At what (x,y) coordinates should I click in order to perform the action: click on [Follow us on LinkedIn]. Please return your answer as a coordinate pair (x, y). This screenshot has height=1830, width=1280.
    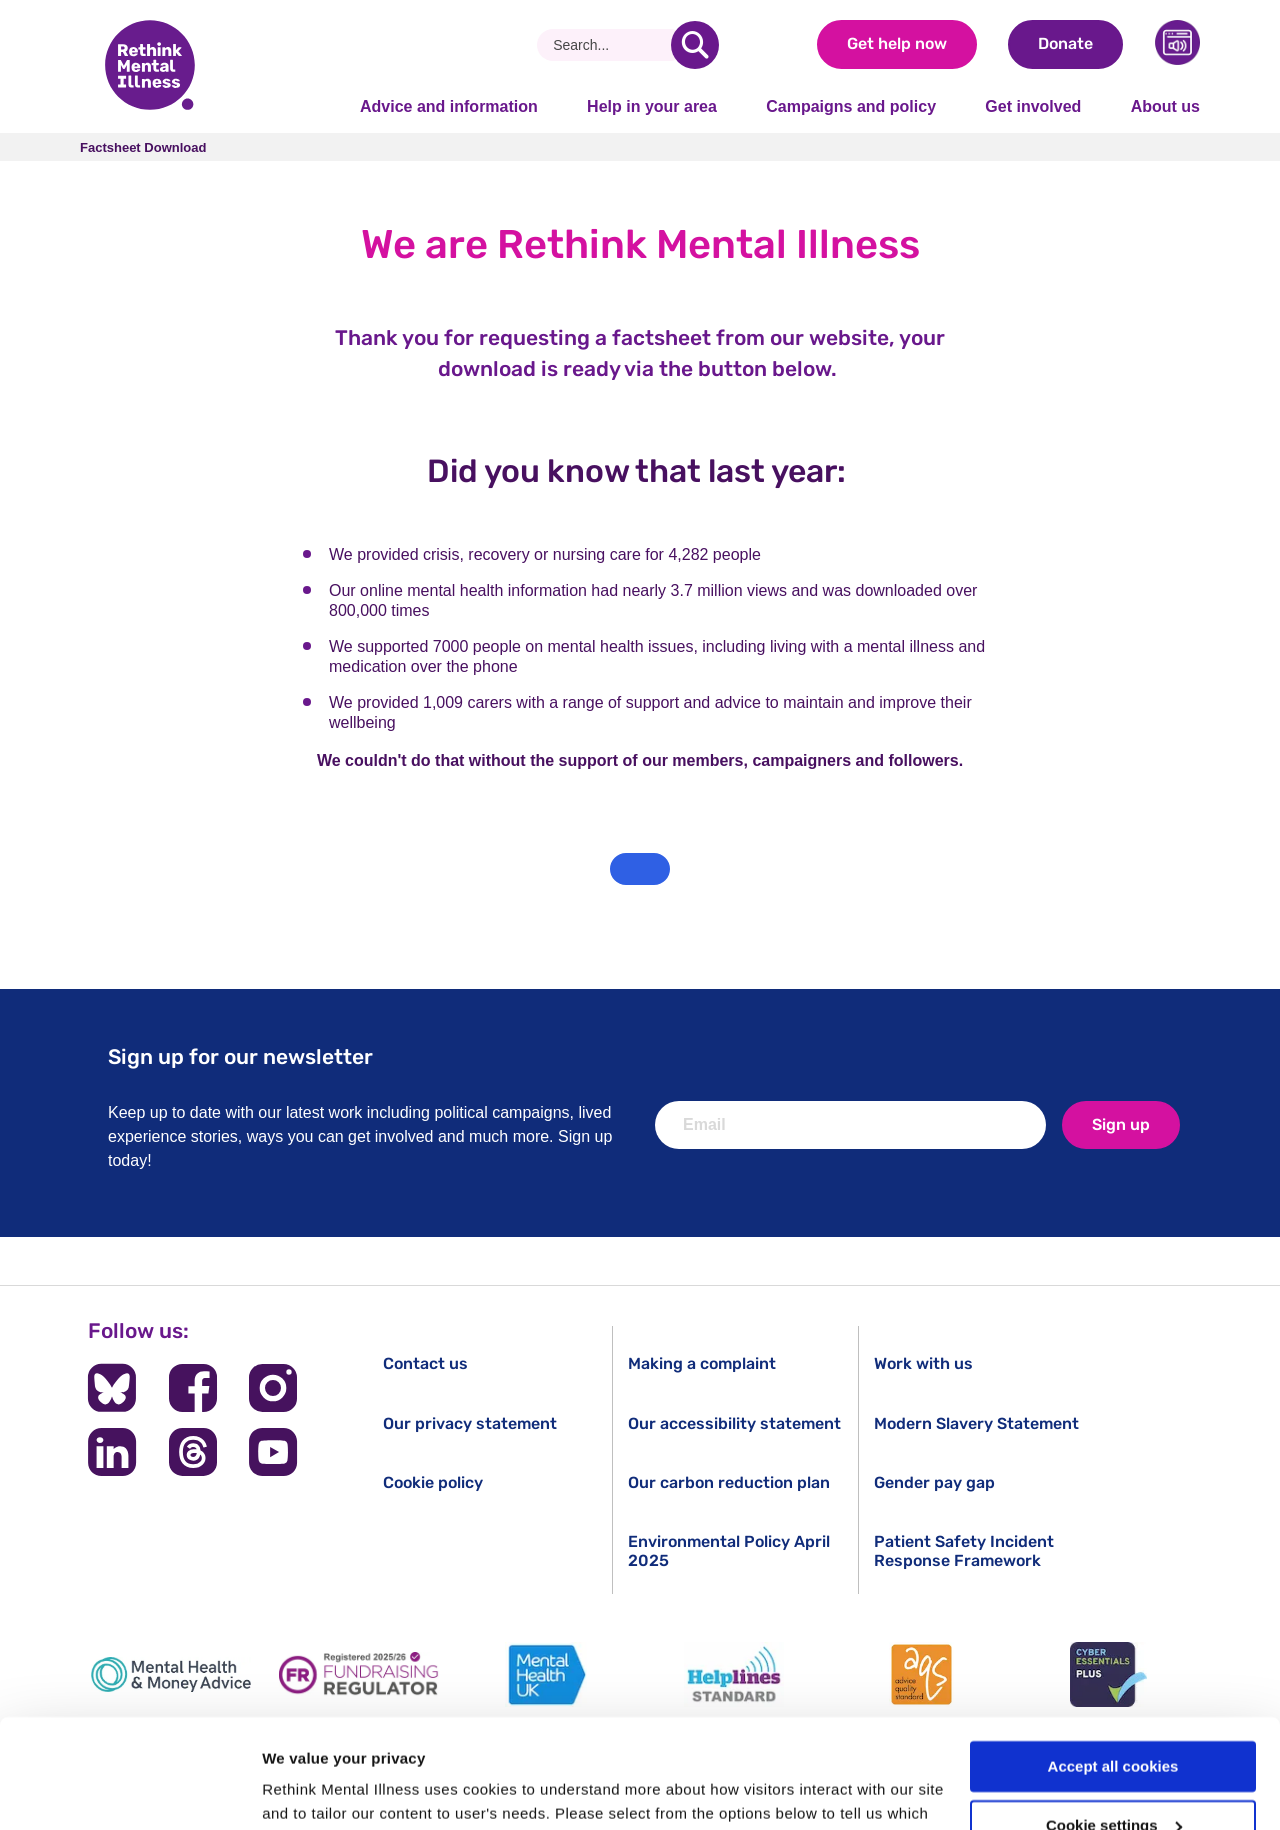
    Looking at the image, I should click on (112, 1452).